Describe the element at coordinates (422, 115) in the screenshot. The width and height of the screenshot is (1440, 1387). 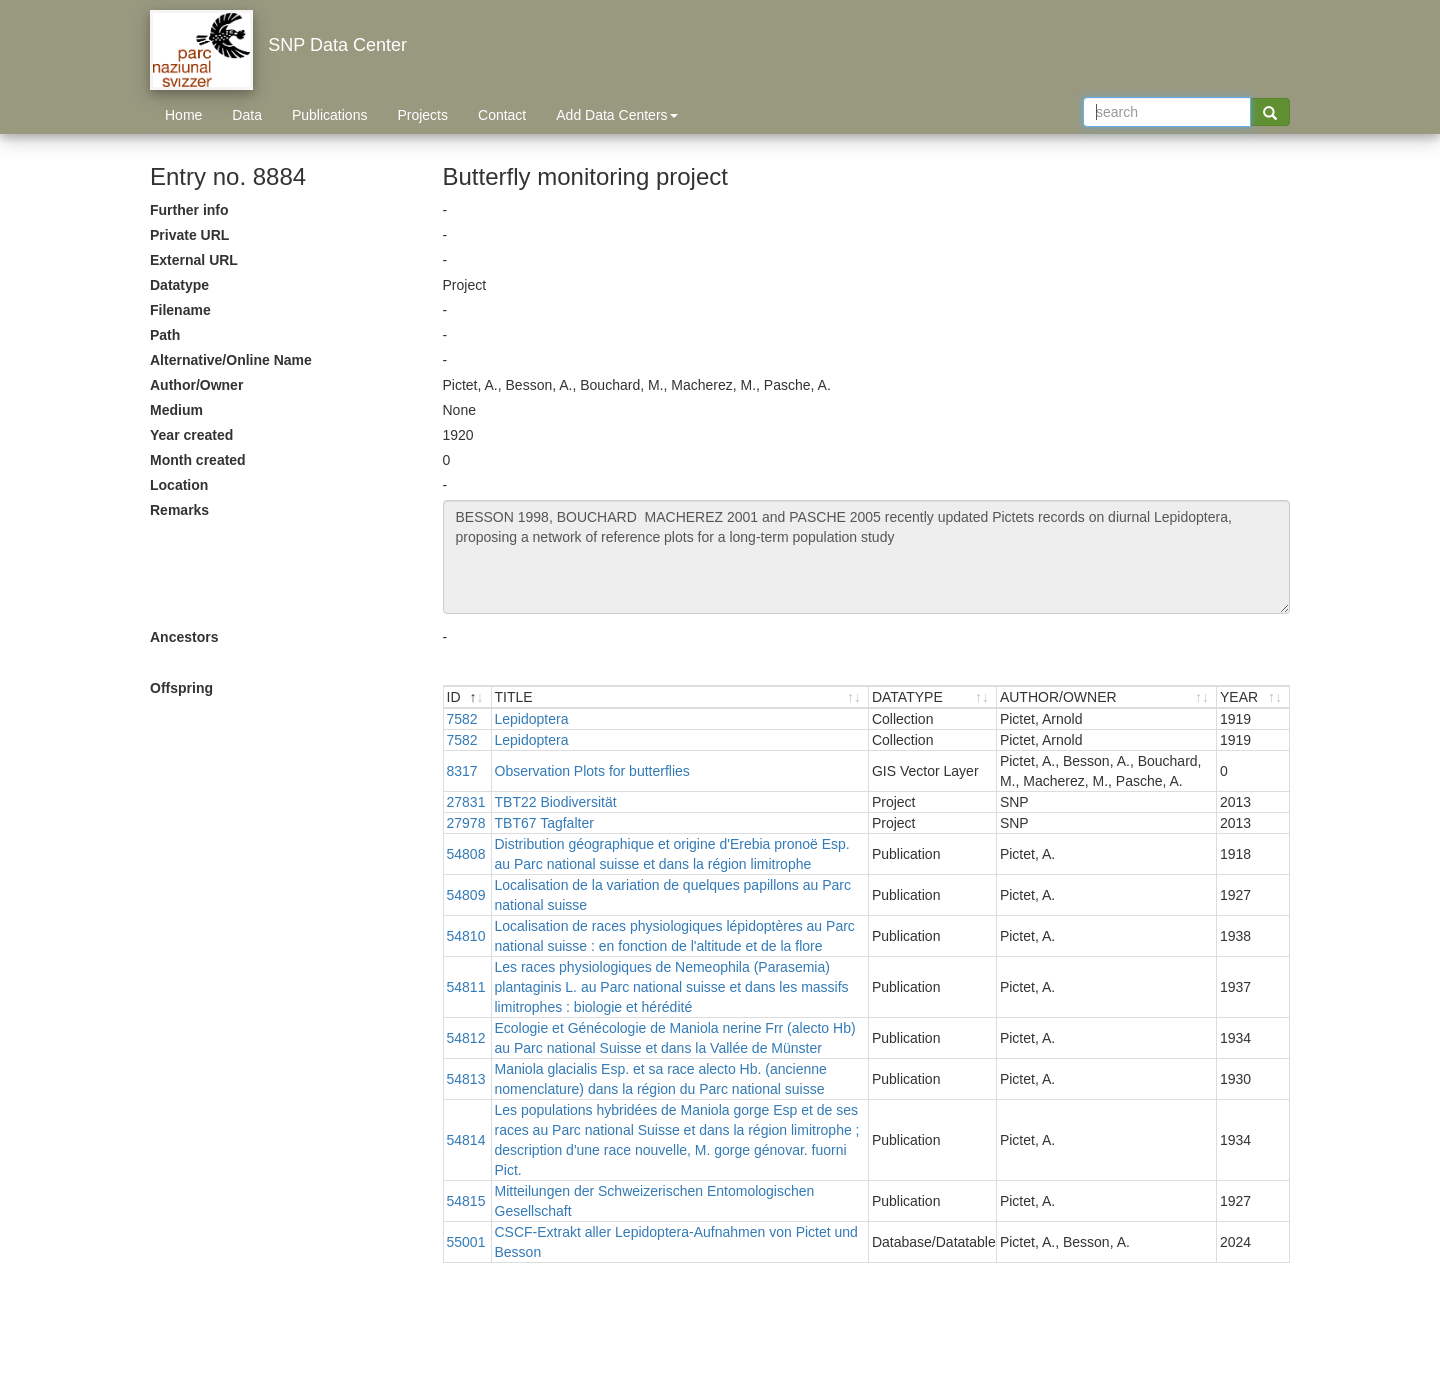
I see `Projects` at that location.